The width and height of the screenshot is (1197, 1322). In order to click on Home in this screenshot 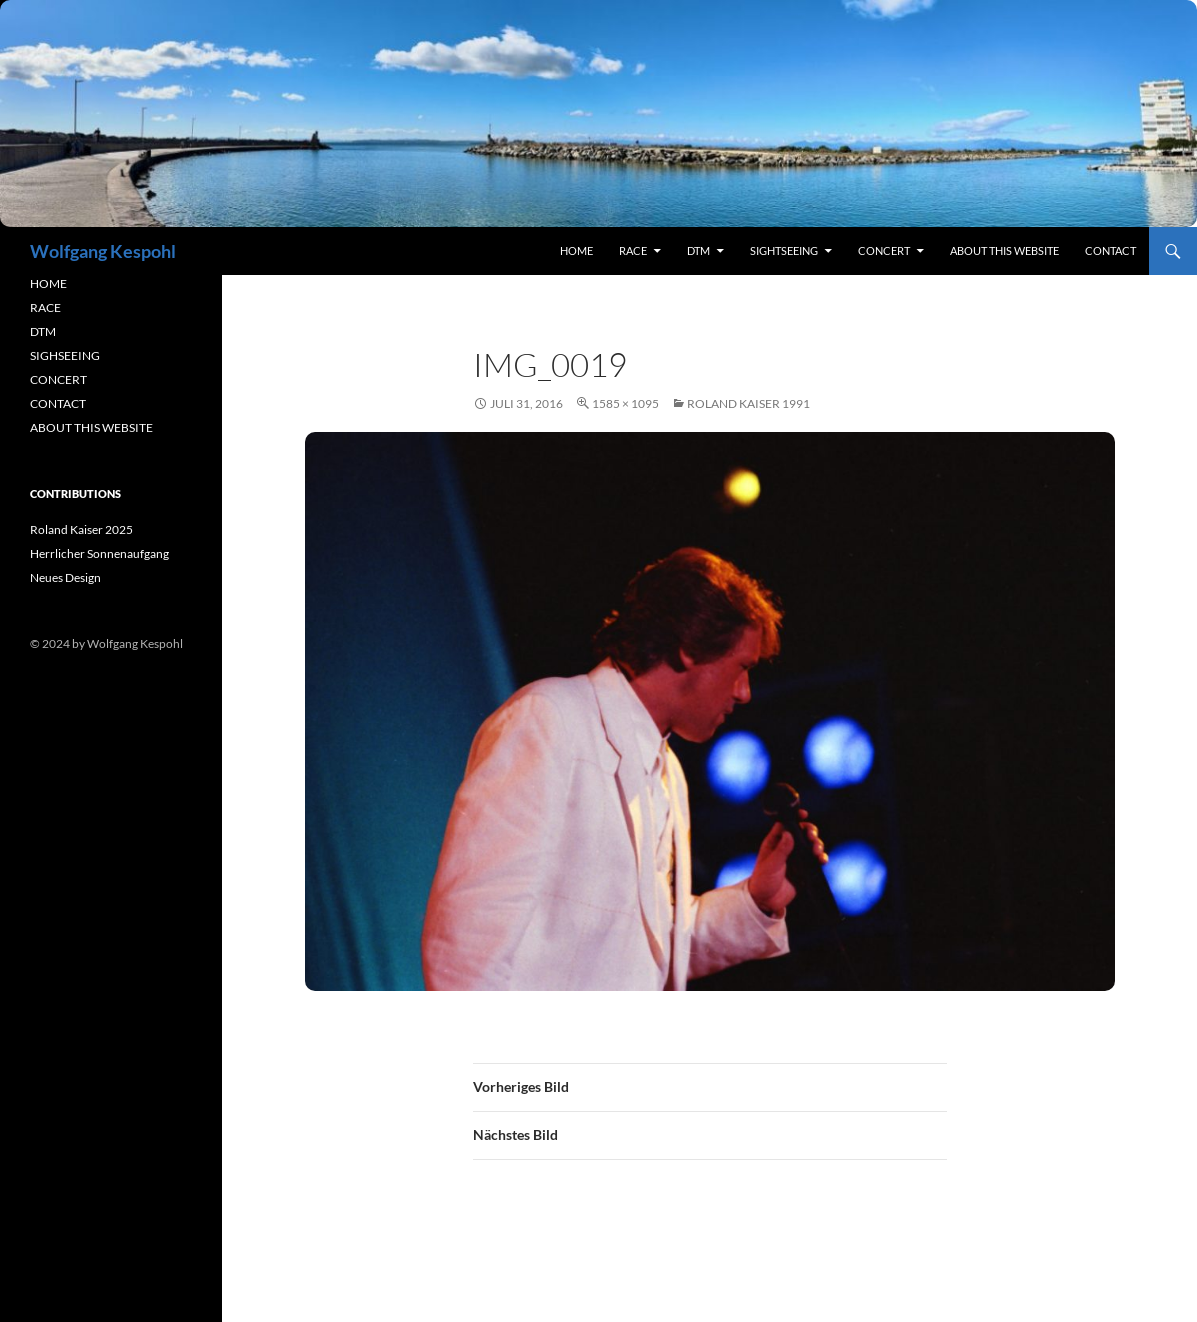, I will do `click(576, 250)`.